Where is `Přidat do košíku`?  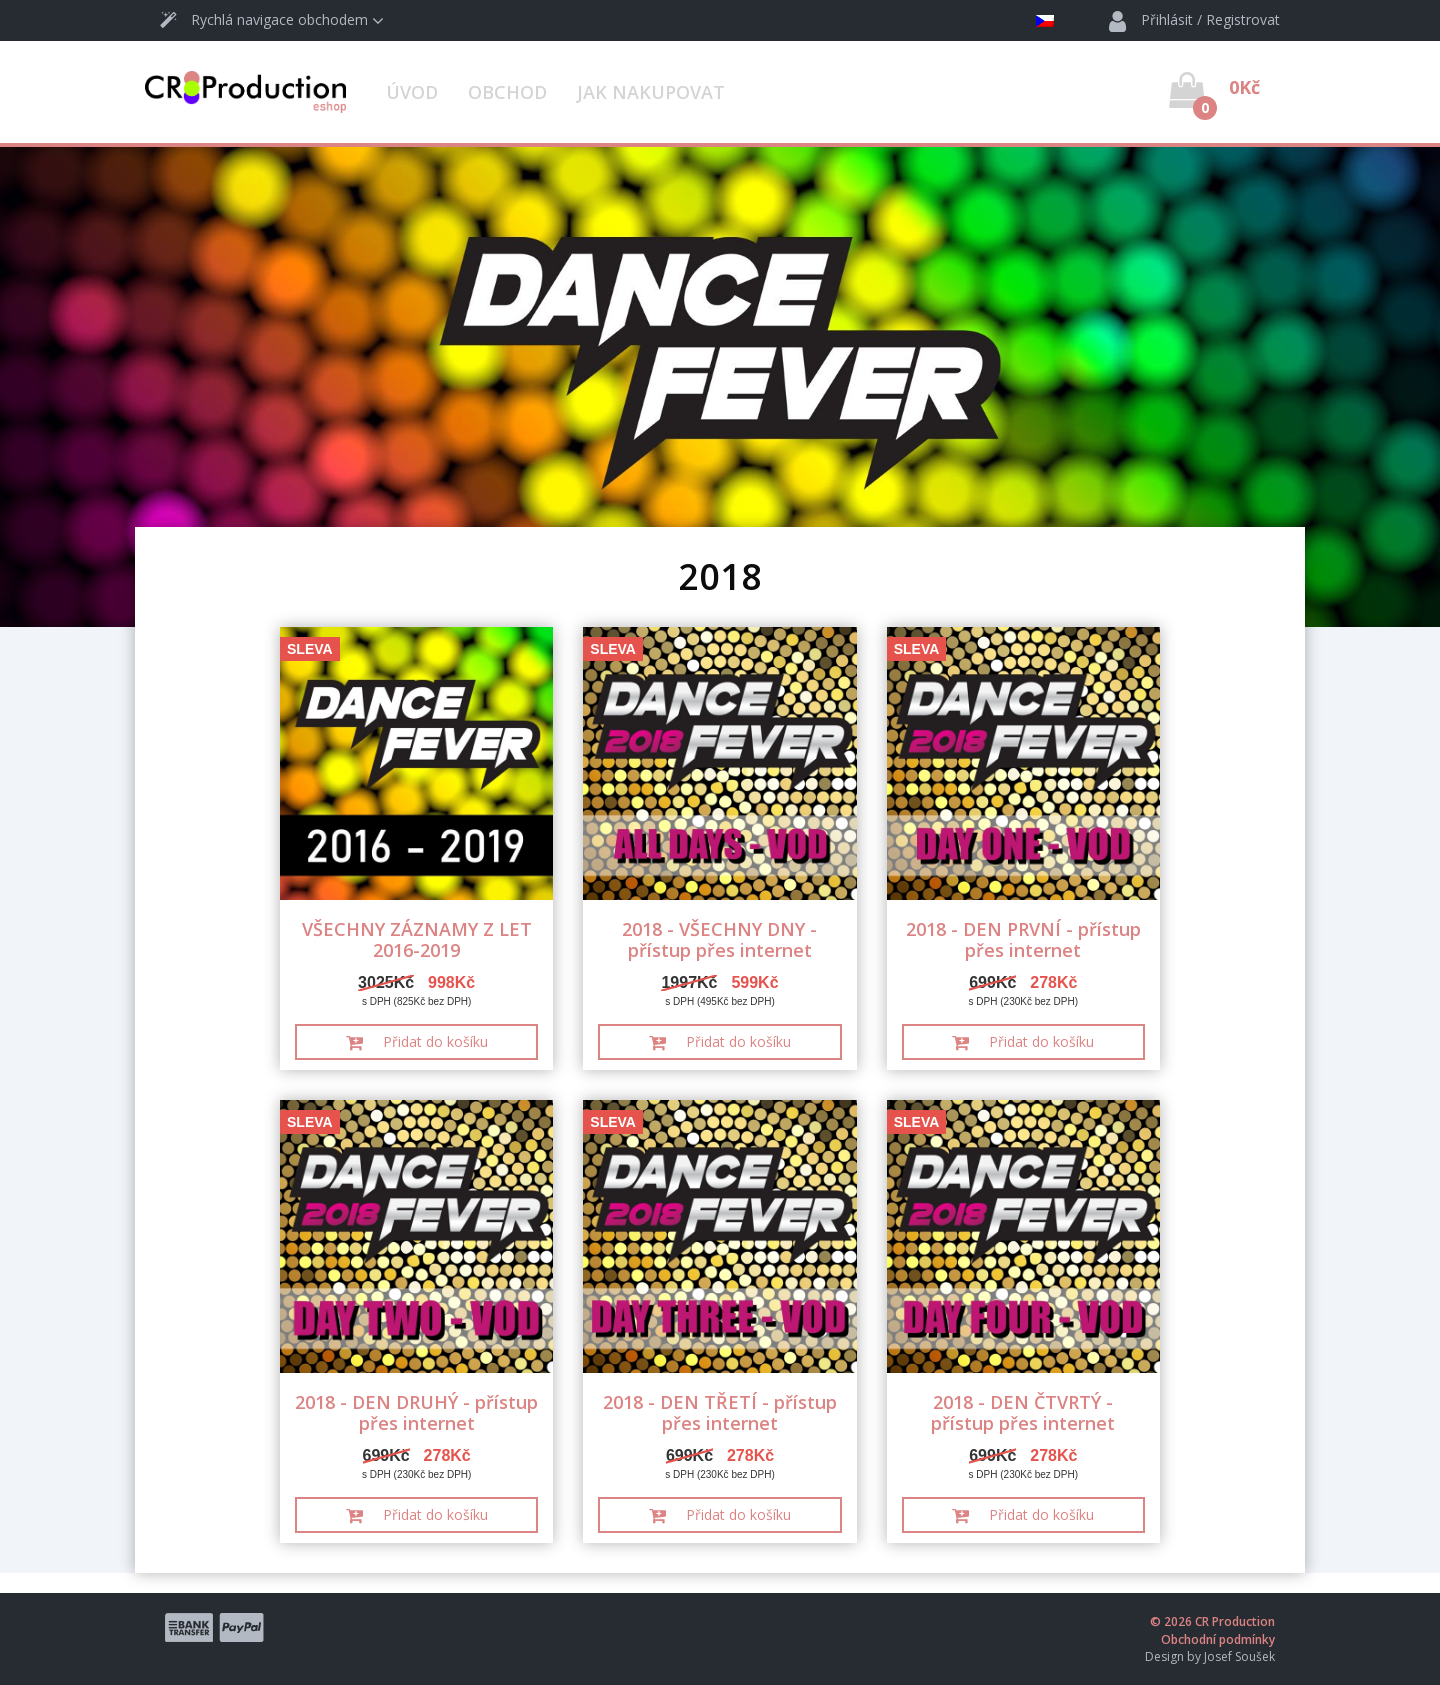 Přidat do košíku is located at coordinates (417, 1042).